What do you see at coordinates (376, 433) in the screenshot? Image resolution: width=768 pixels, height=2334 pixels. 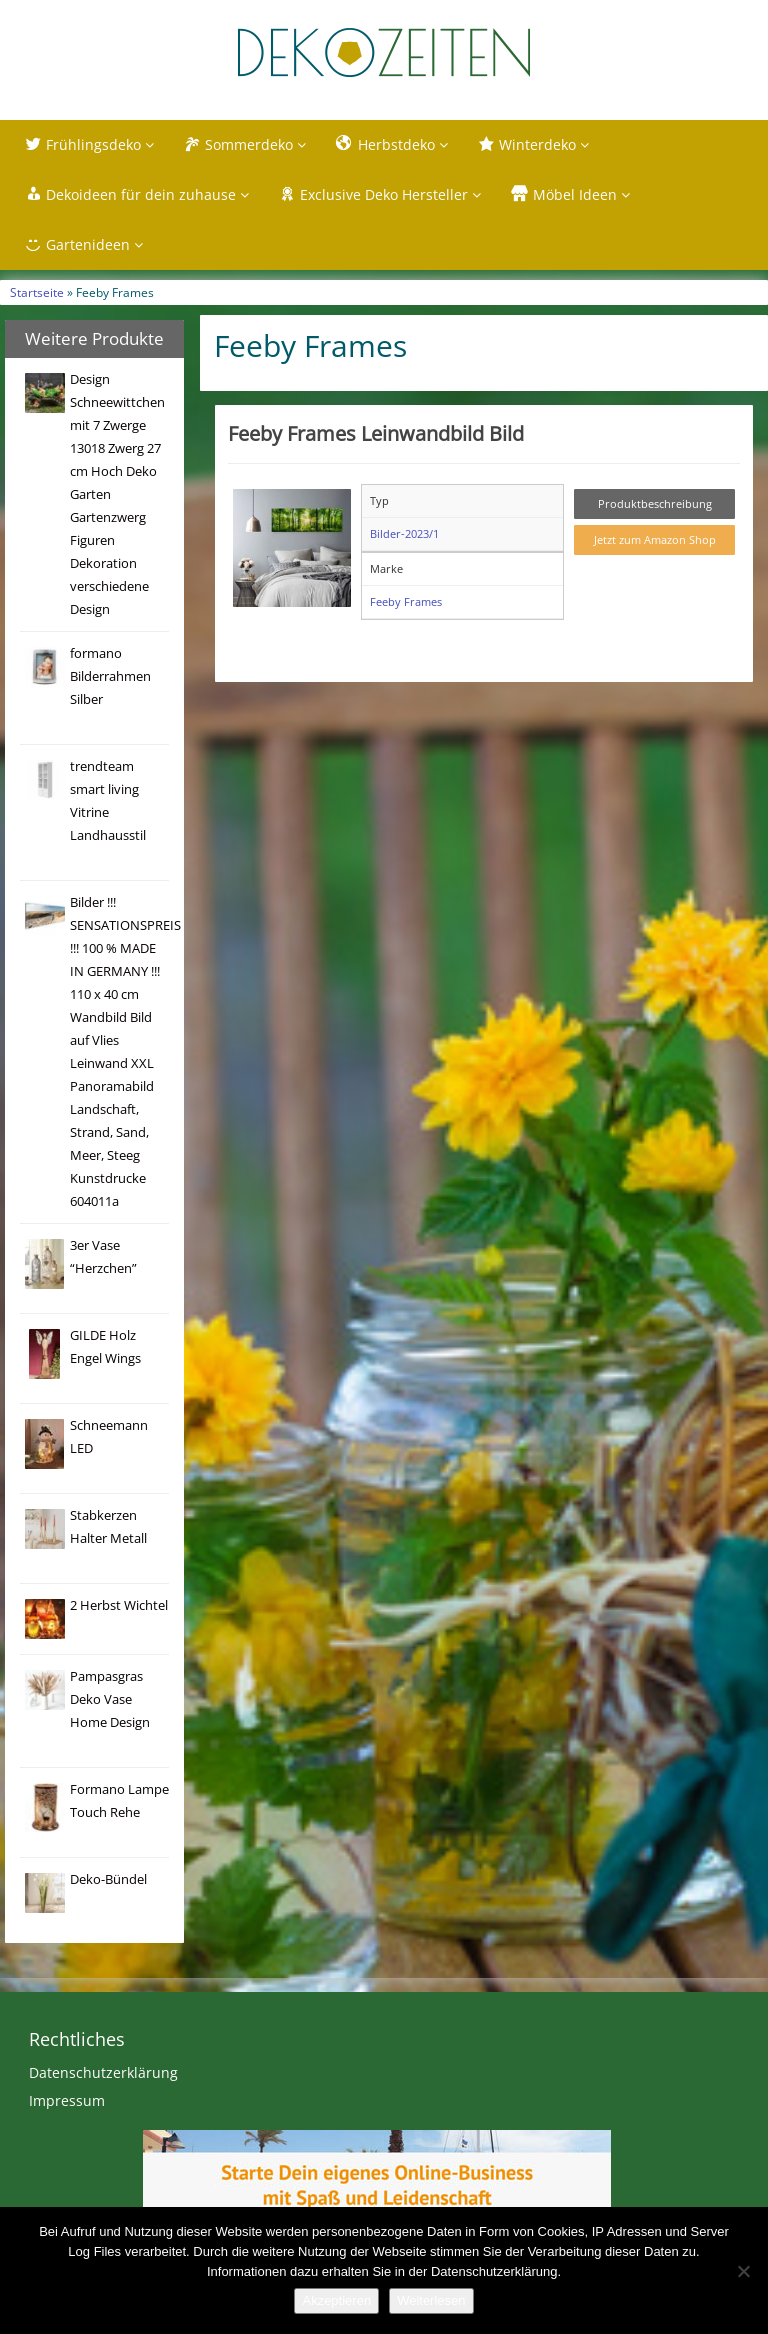 I see `Feeby Frames Leinwandbild Bild` at bounding box center [376, 433].